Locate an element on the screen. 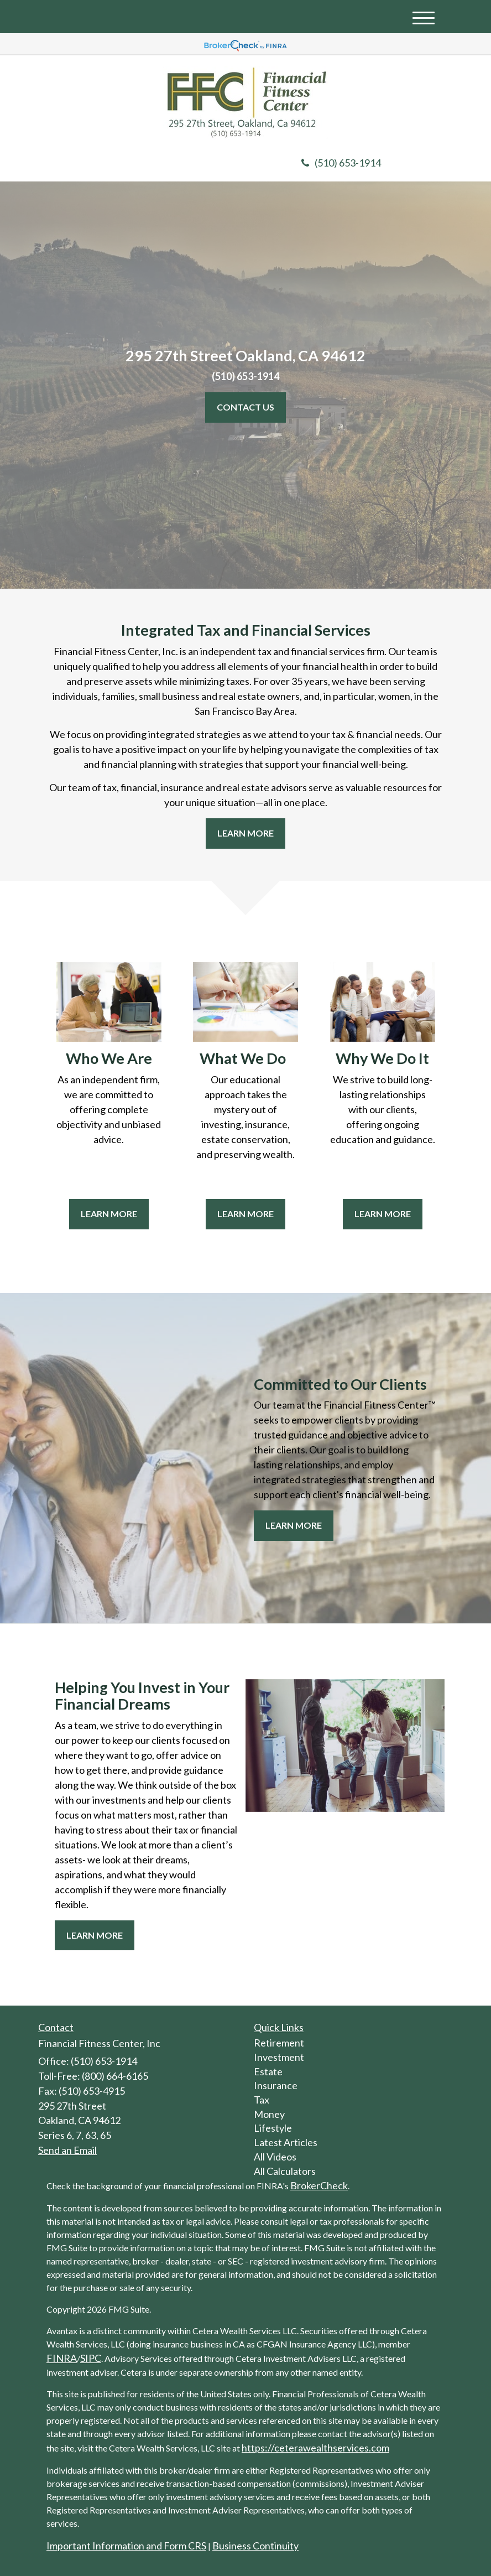  All Videos is located at coordinates (275, 2157).